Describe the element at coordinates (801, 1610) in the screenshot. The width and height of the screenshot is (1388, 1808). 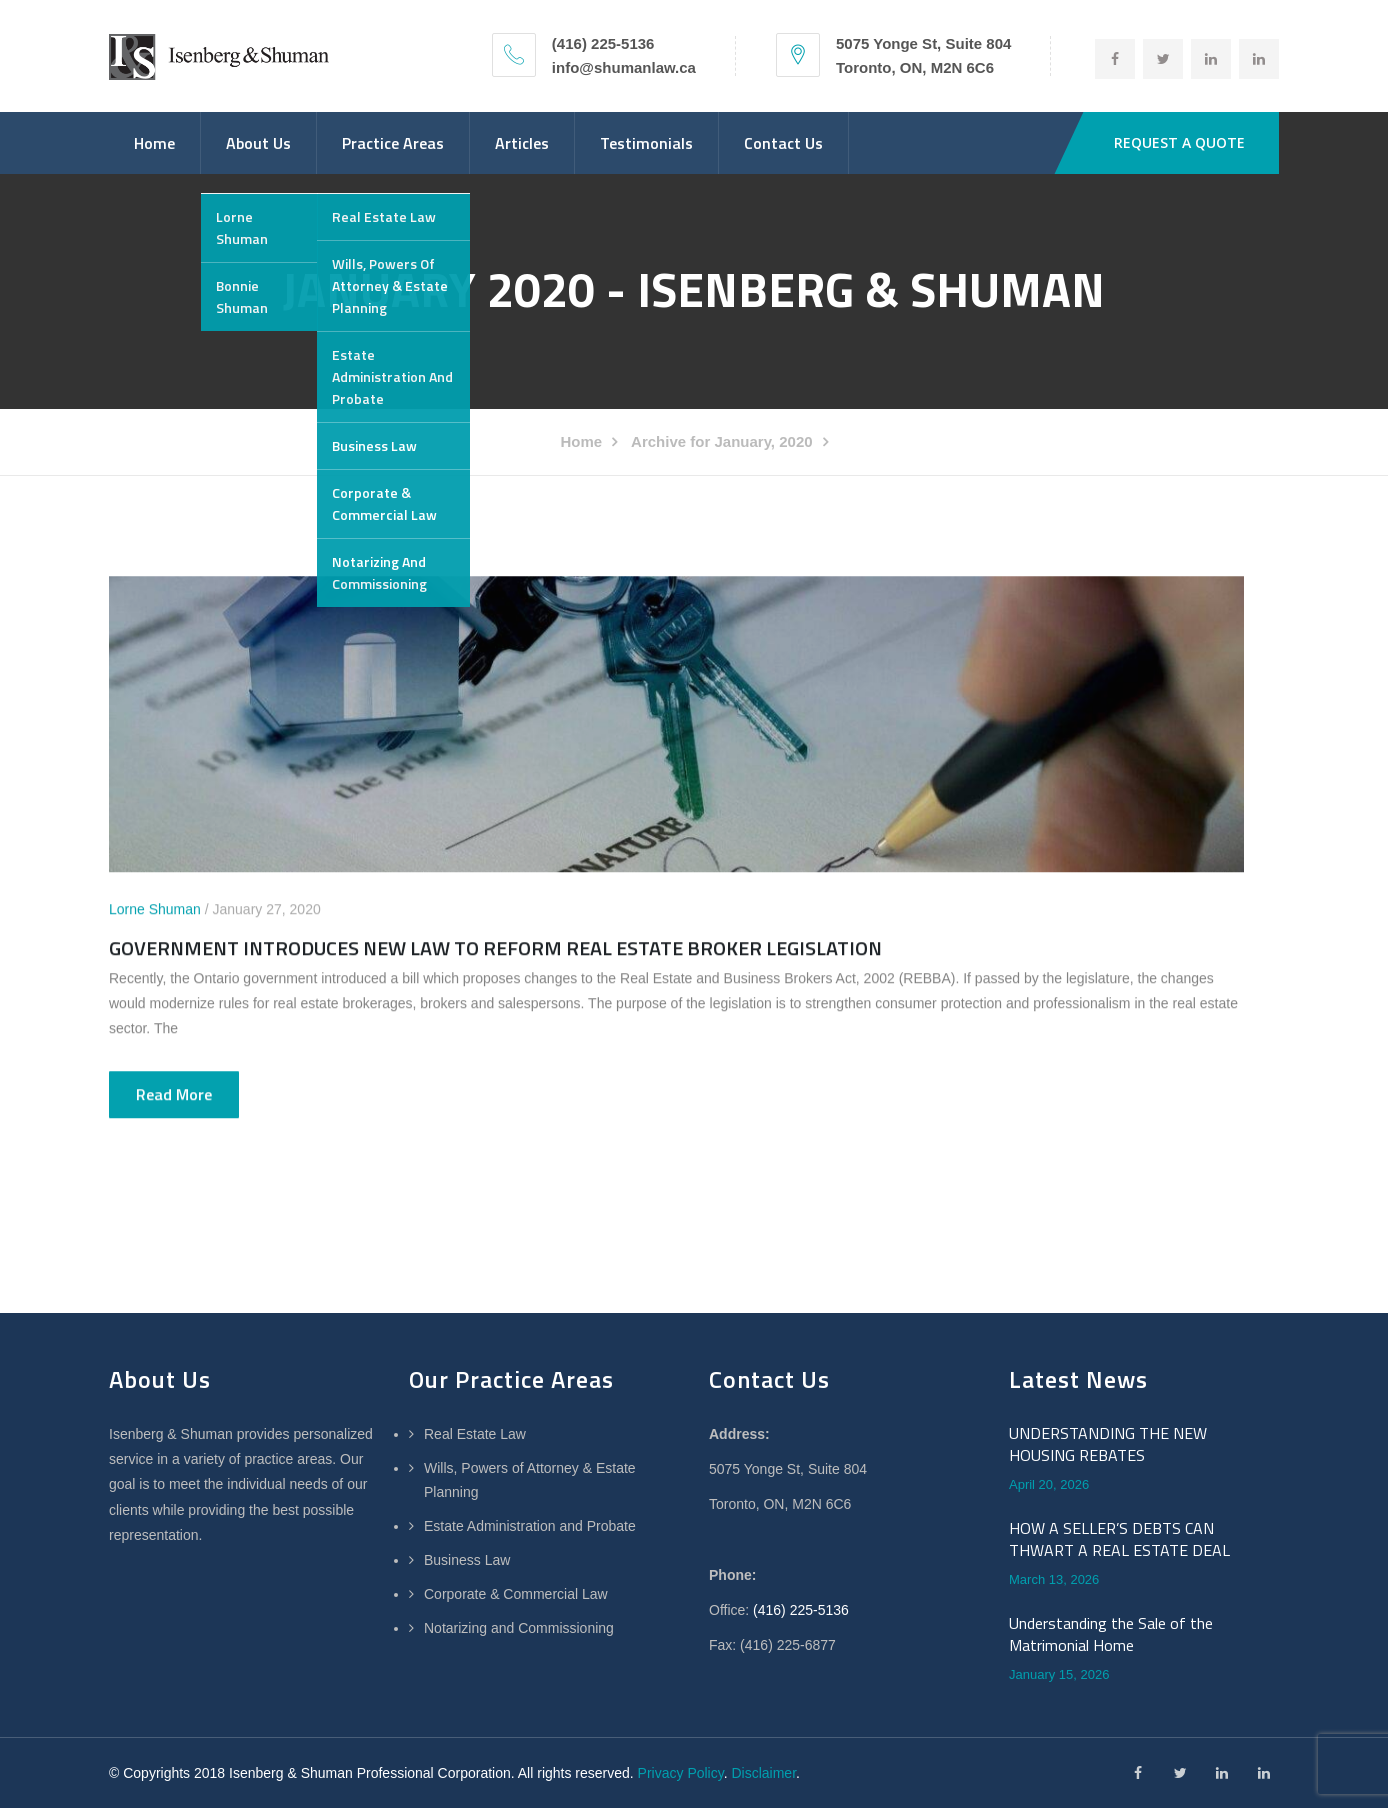
I see `(416) 225-5136` at that location.